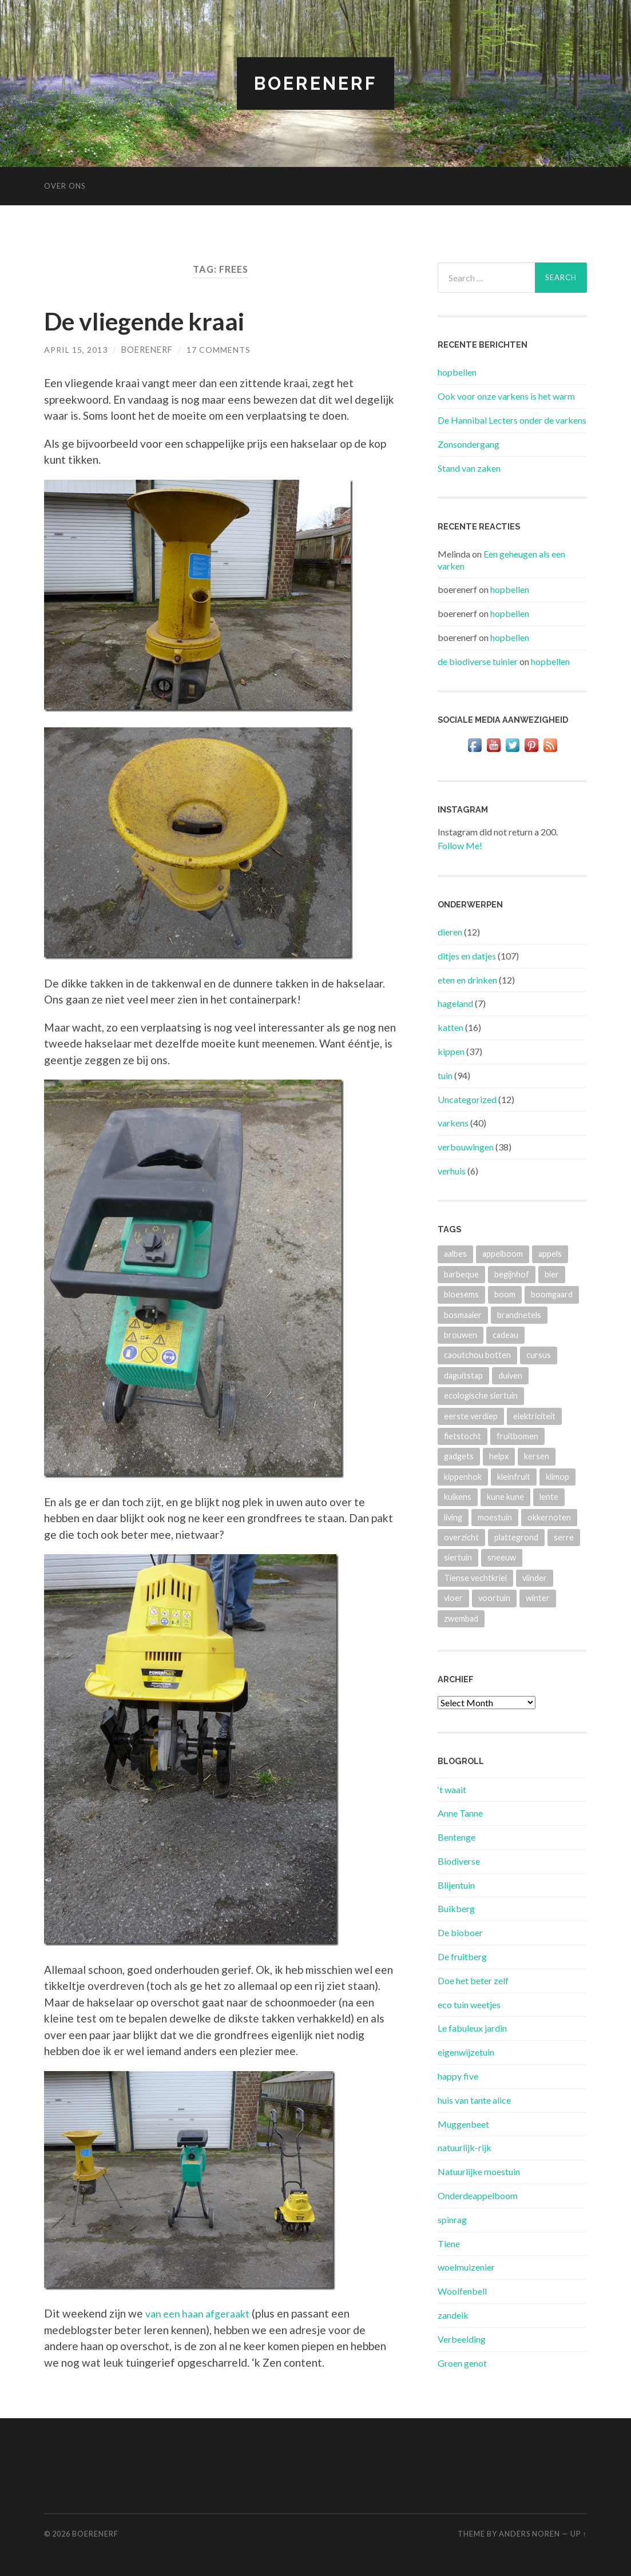 Image resolution: width=631 pixels, height=2576 pixels. What do you see at coordinates (463, 2123) in the screenshot?
I see `Muggenbeet` at bounding box center [463, 2123].